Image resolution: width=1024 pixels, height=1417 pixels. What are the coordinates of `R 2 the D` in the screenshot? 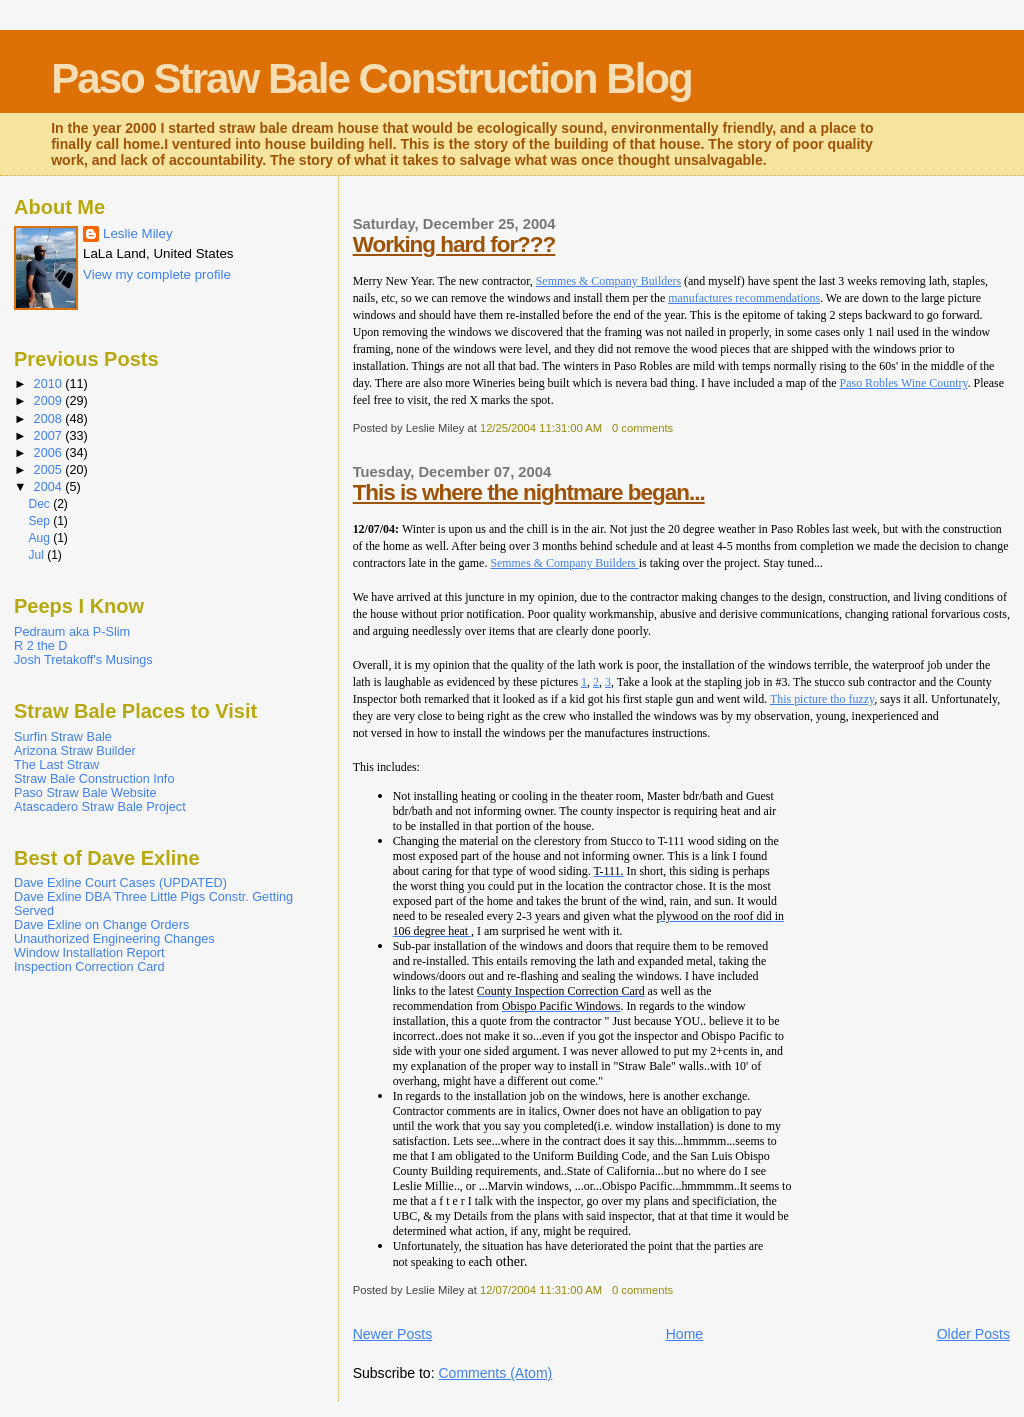 It's located at (40, 646).